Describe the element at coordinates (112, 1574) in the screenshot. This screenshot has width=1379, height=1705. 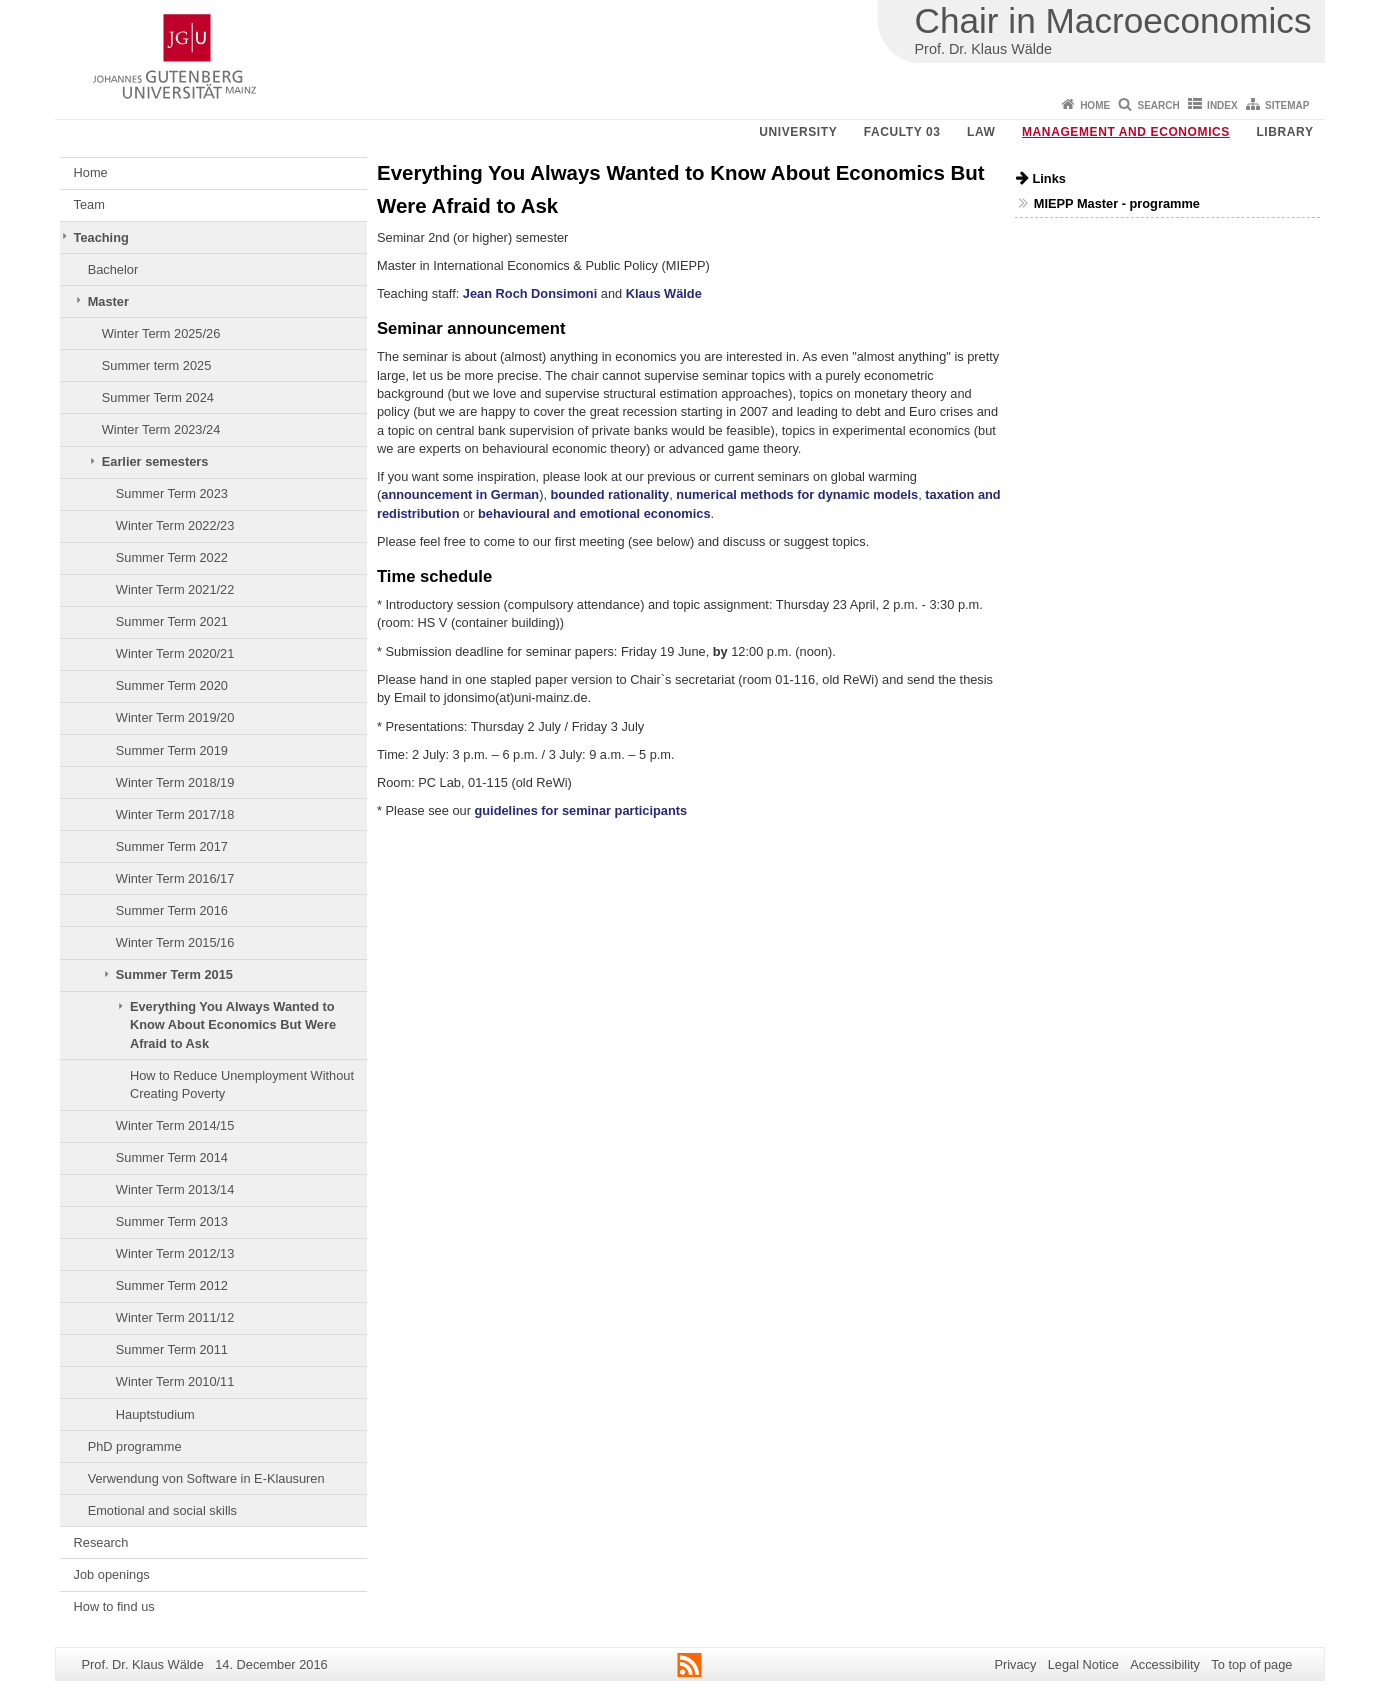
I see `Job openings` at that location.